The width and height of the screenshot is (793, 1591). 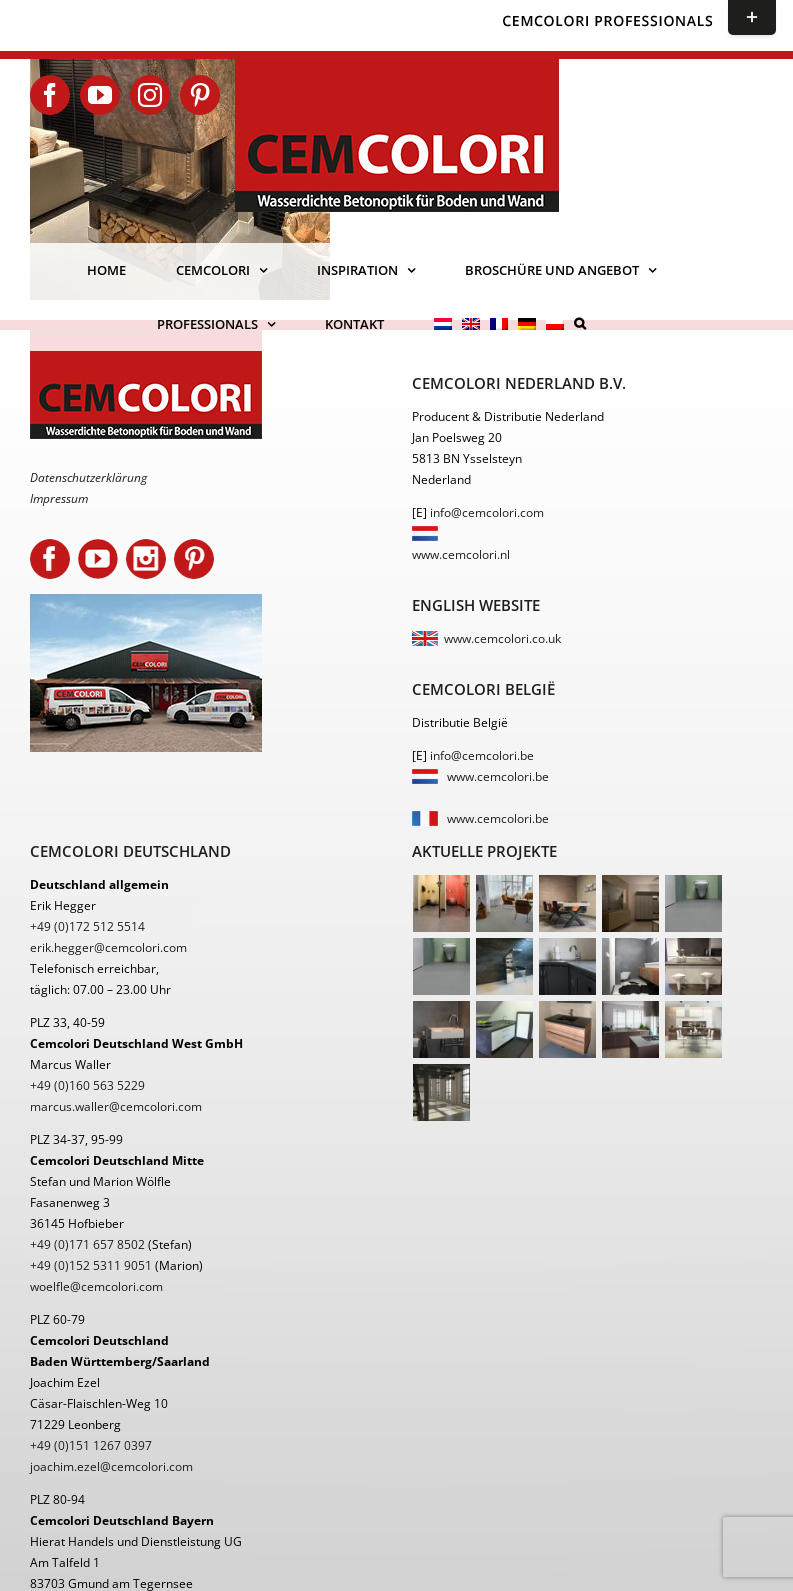 I want to click on Datenschutzerklärung, so click(x=88, y=477).